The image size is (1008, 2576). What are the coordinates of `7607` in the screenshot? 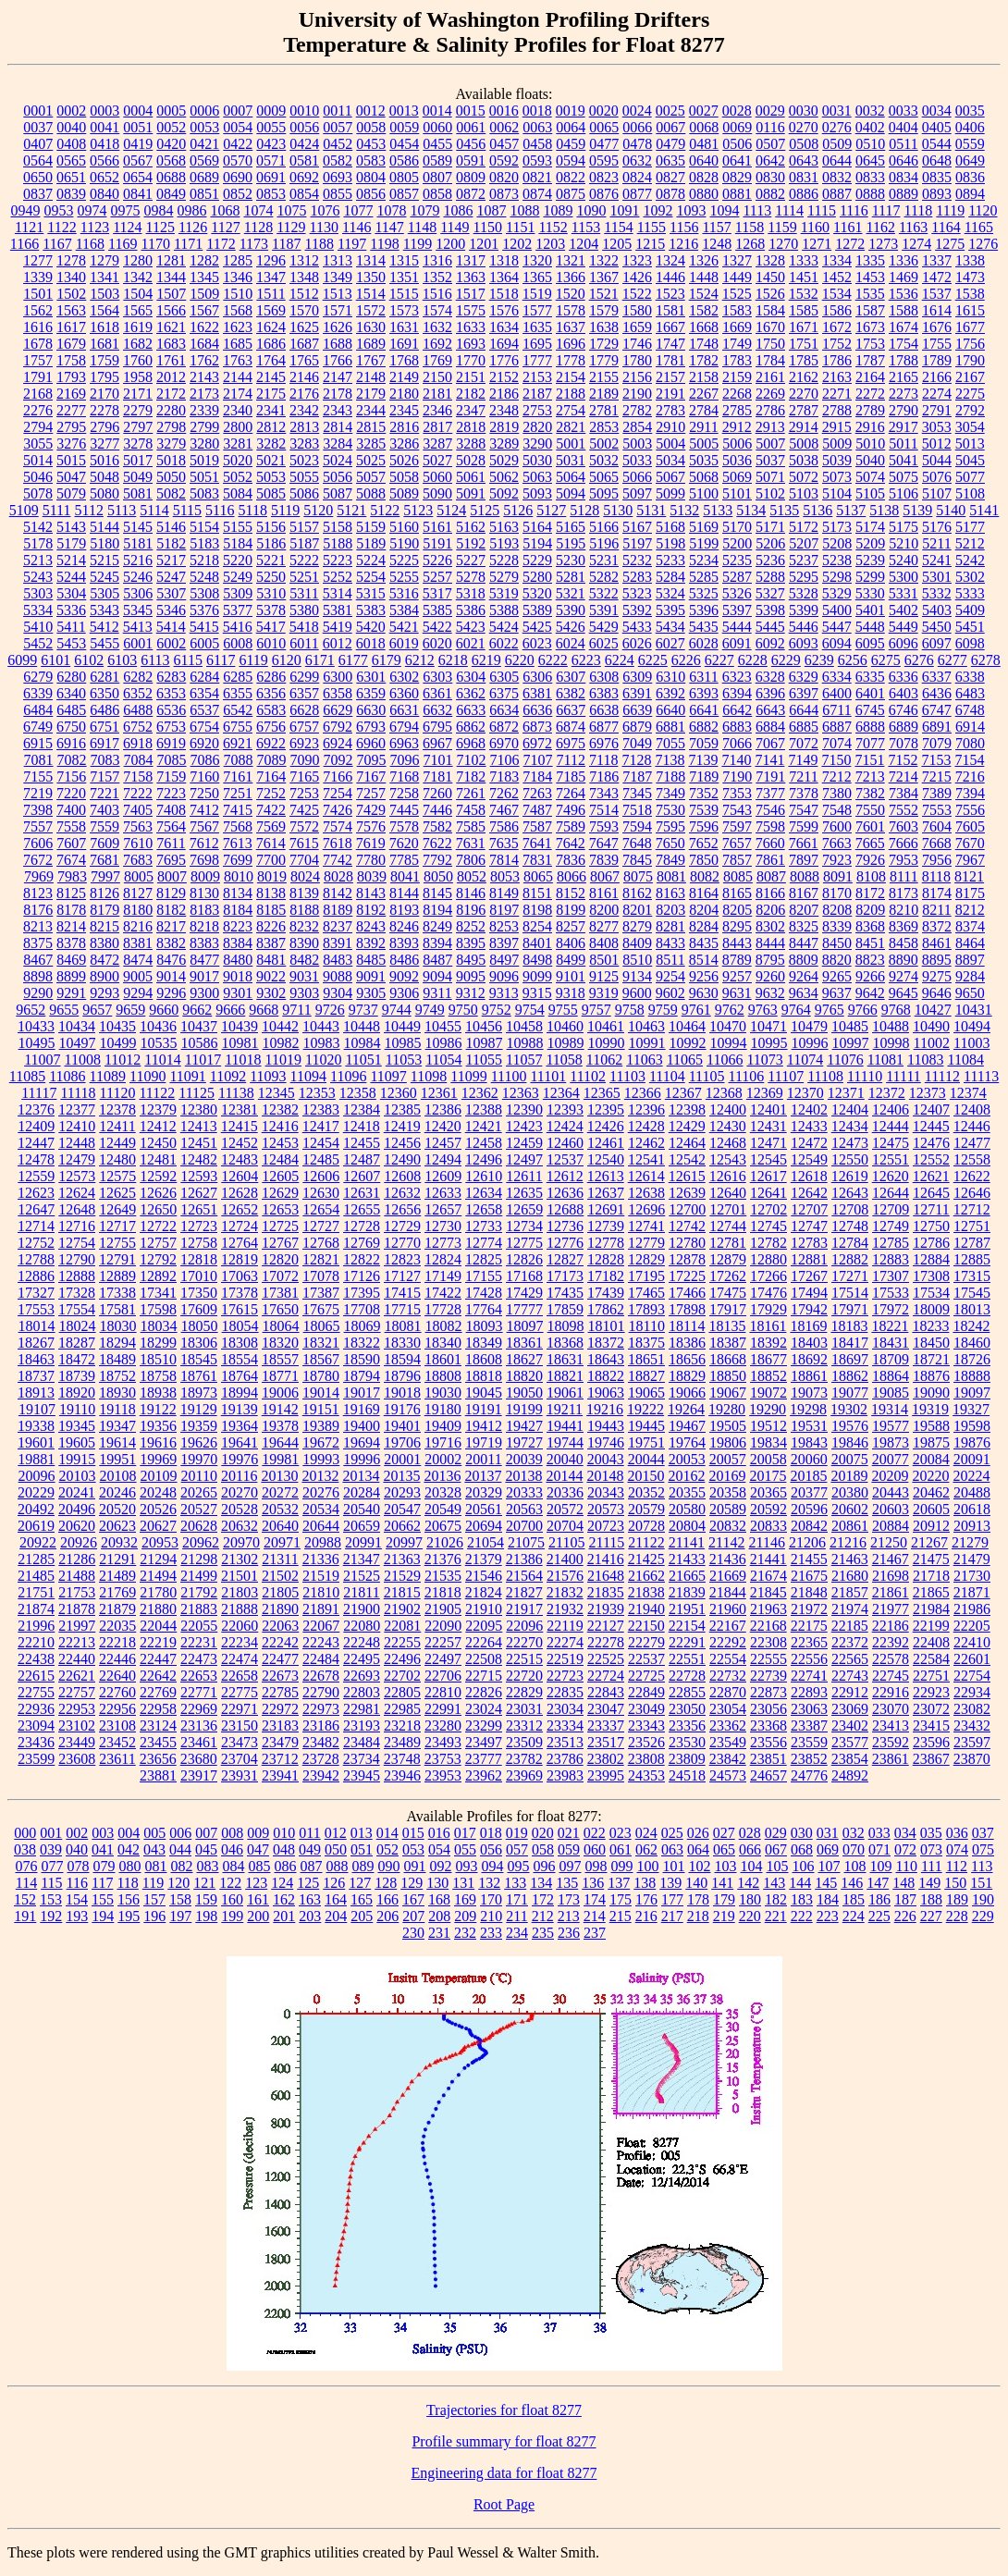 It's located at (71, 843).